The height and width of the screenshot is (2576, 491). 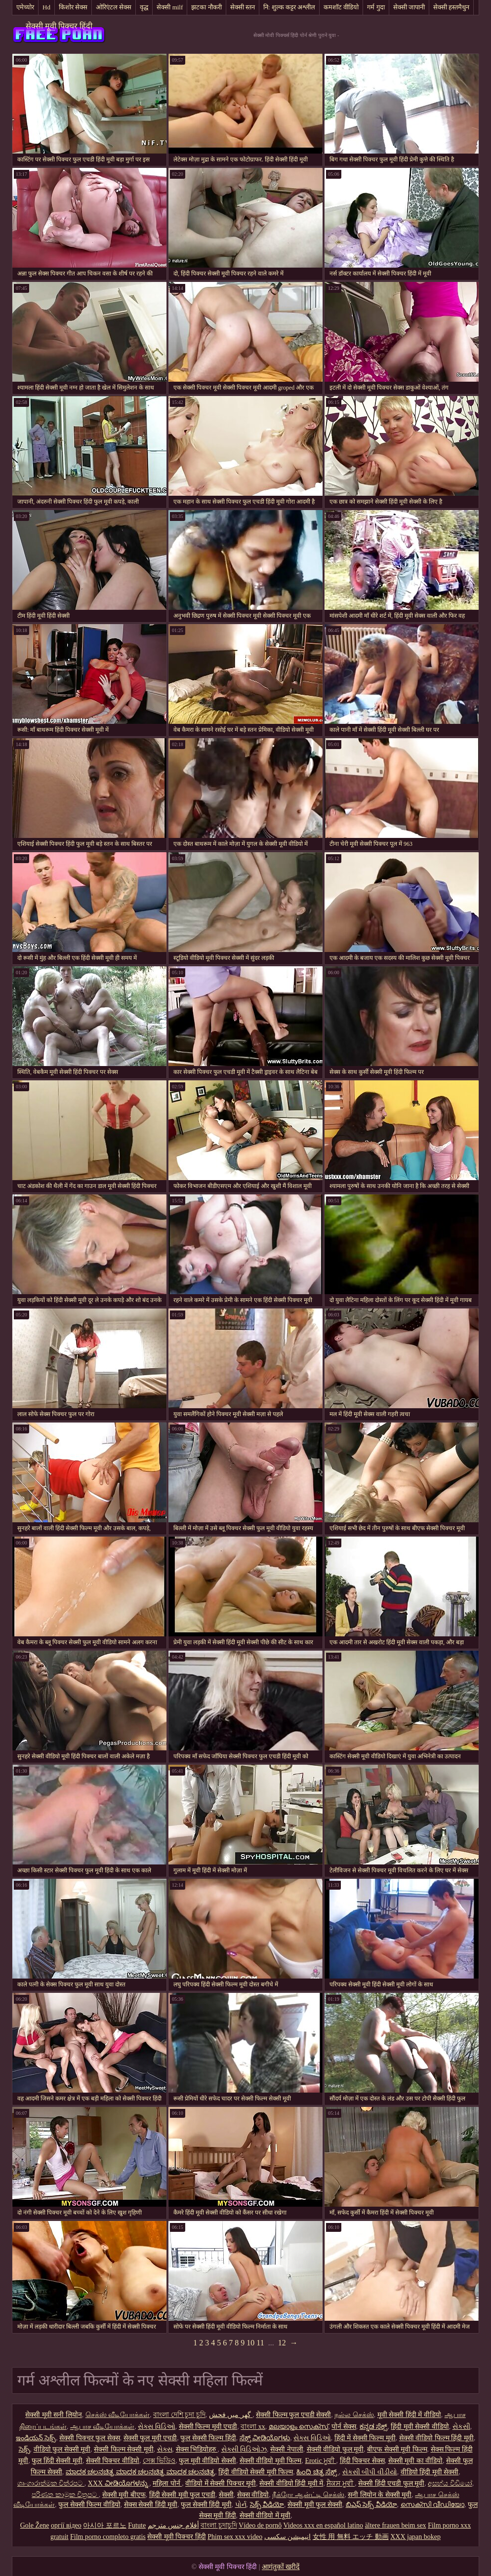 I want to click on सेक्सी पिक्चर फुल सेक्स, so click(x=89, y=2438).